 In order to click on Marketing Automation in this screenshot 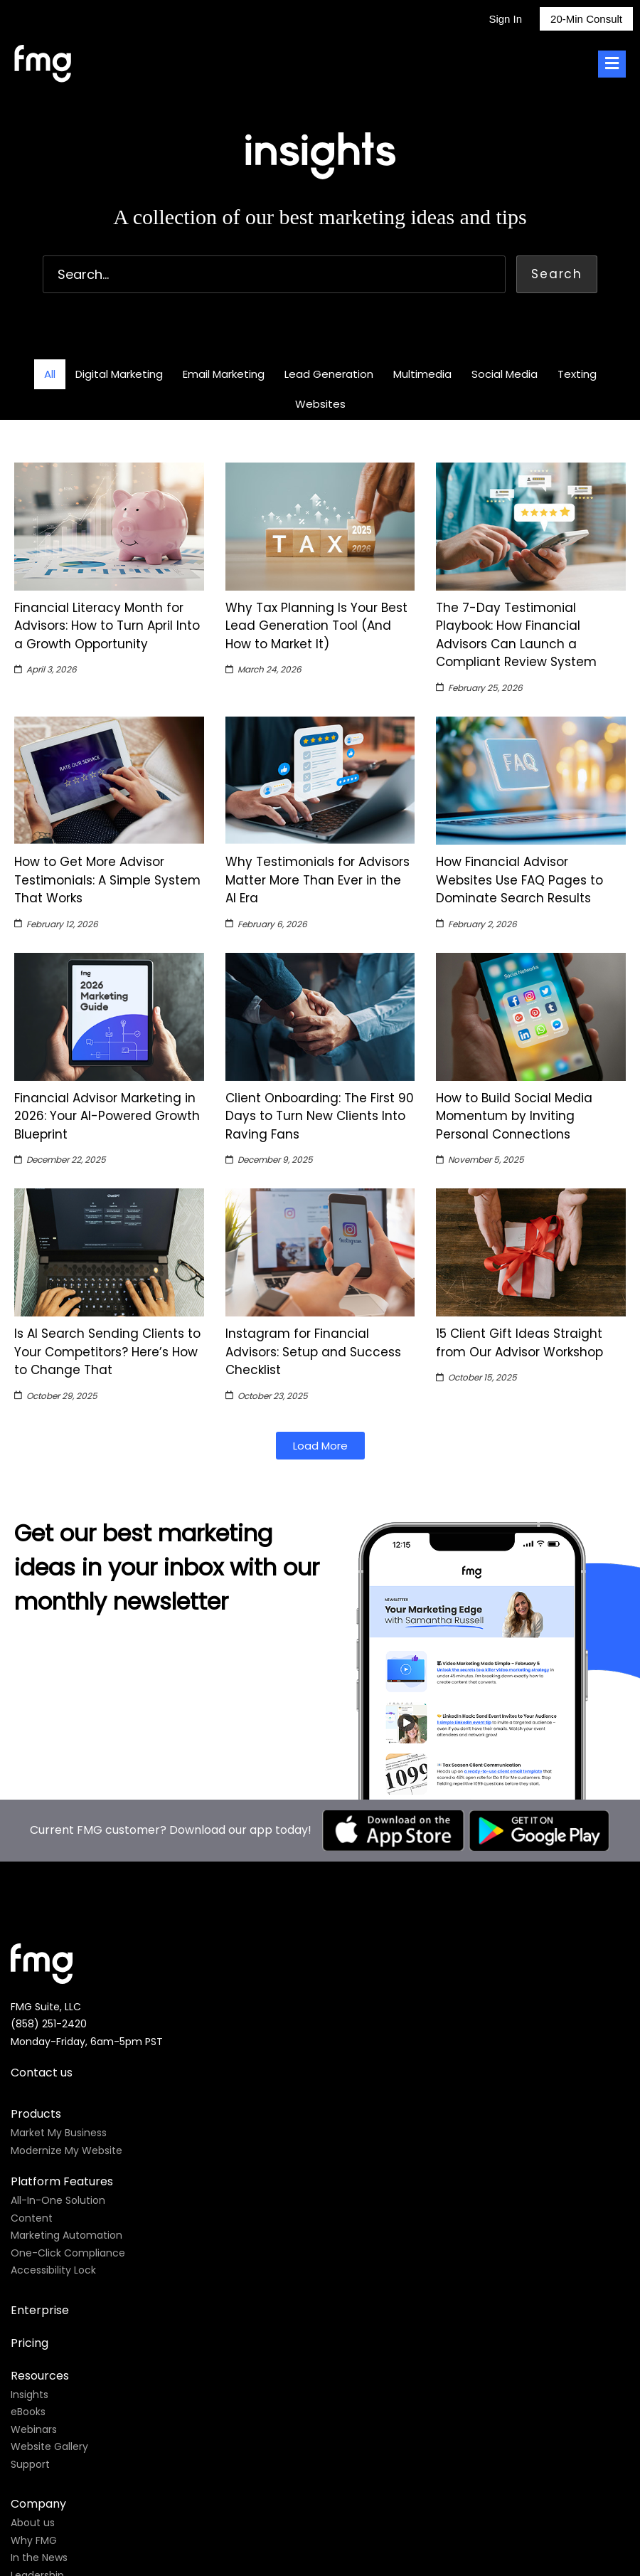, I will do `click(66, 2235)`.